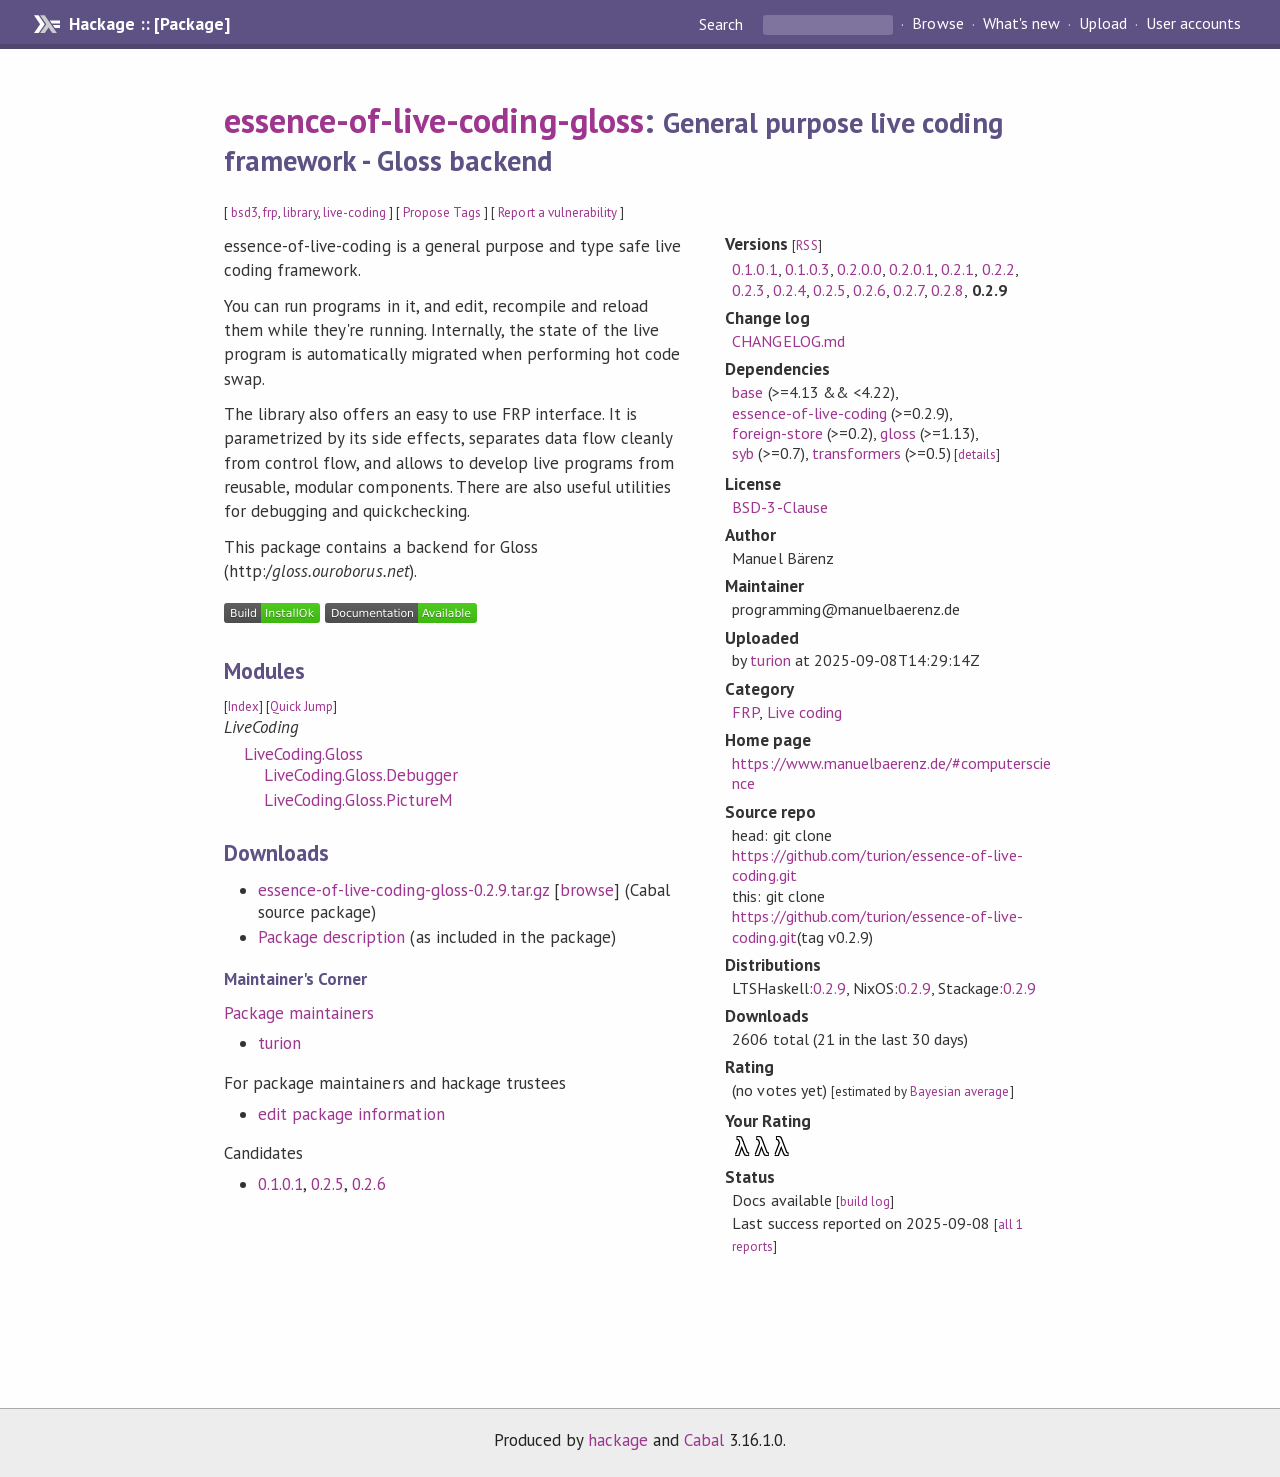  I want to click on Quick Jump, so click(301, 706).